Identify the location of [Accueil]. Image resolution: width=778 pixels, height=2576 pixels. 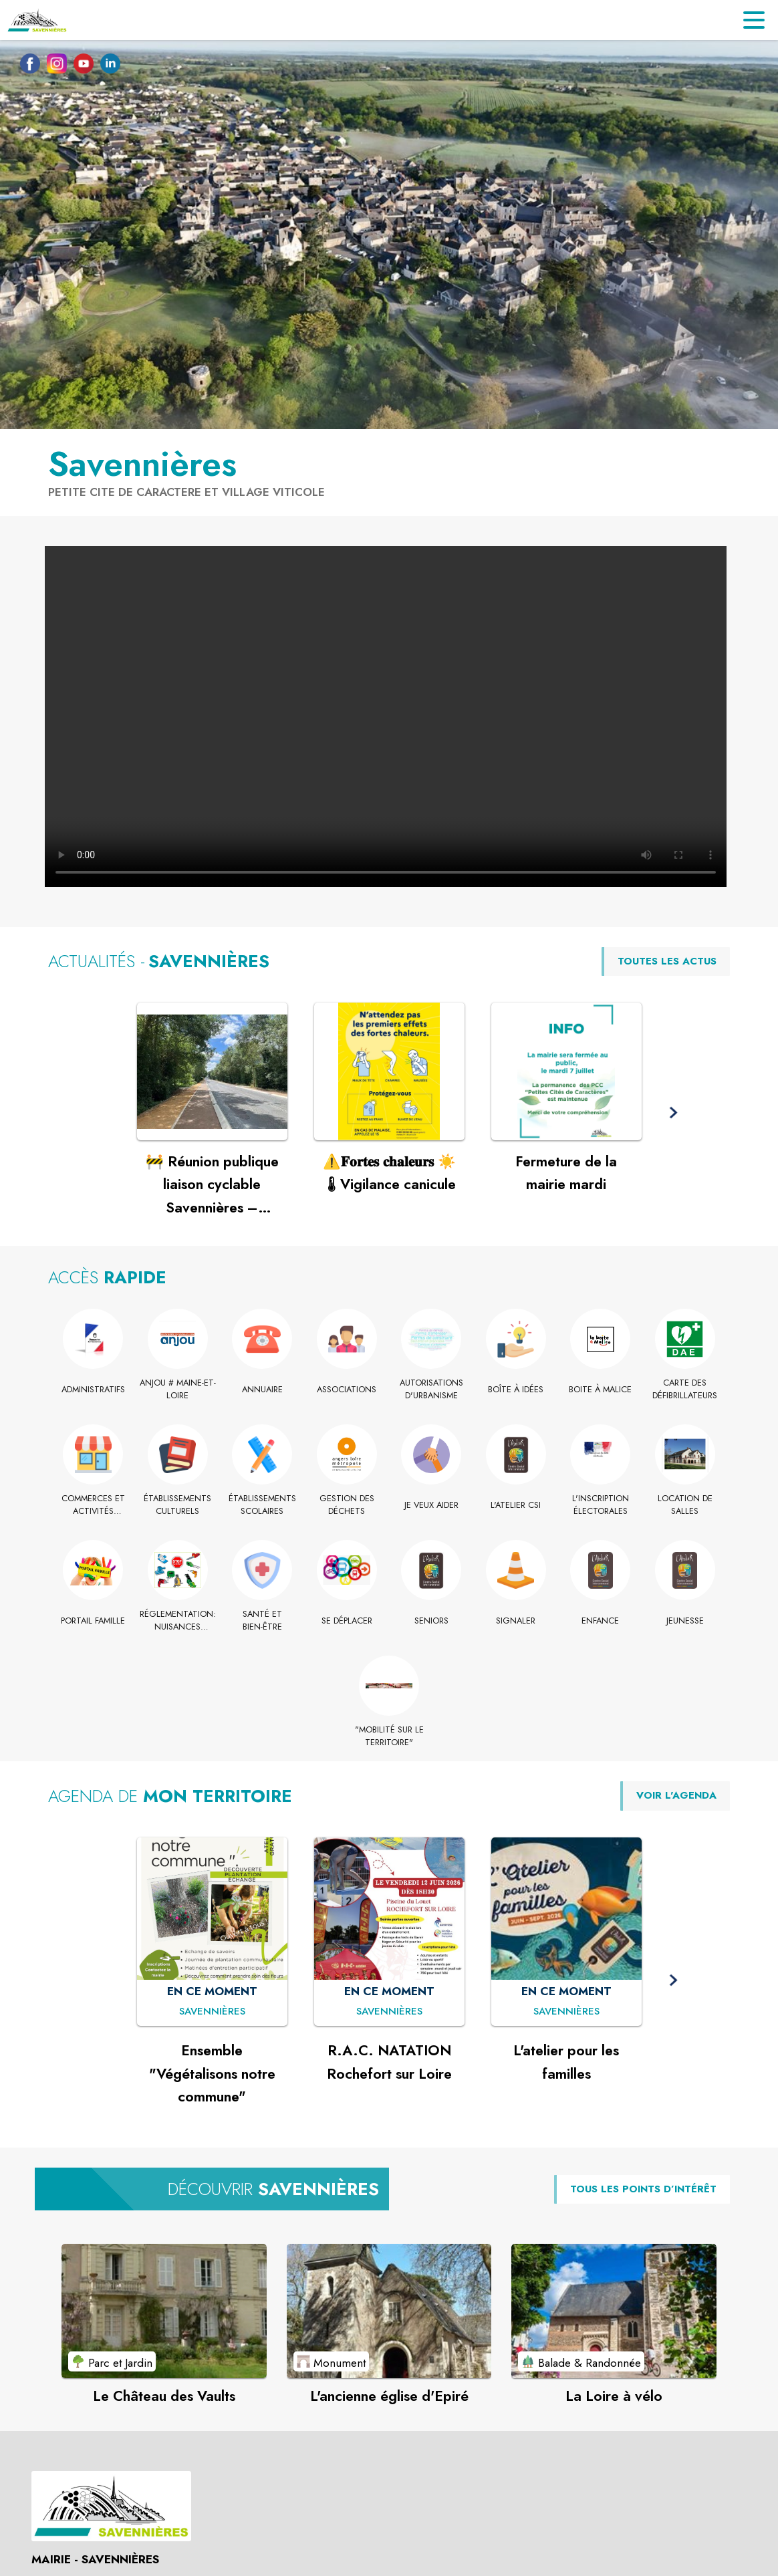
(37, 20).